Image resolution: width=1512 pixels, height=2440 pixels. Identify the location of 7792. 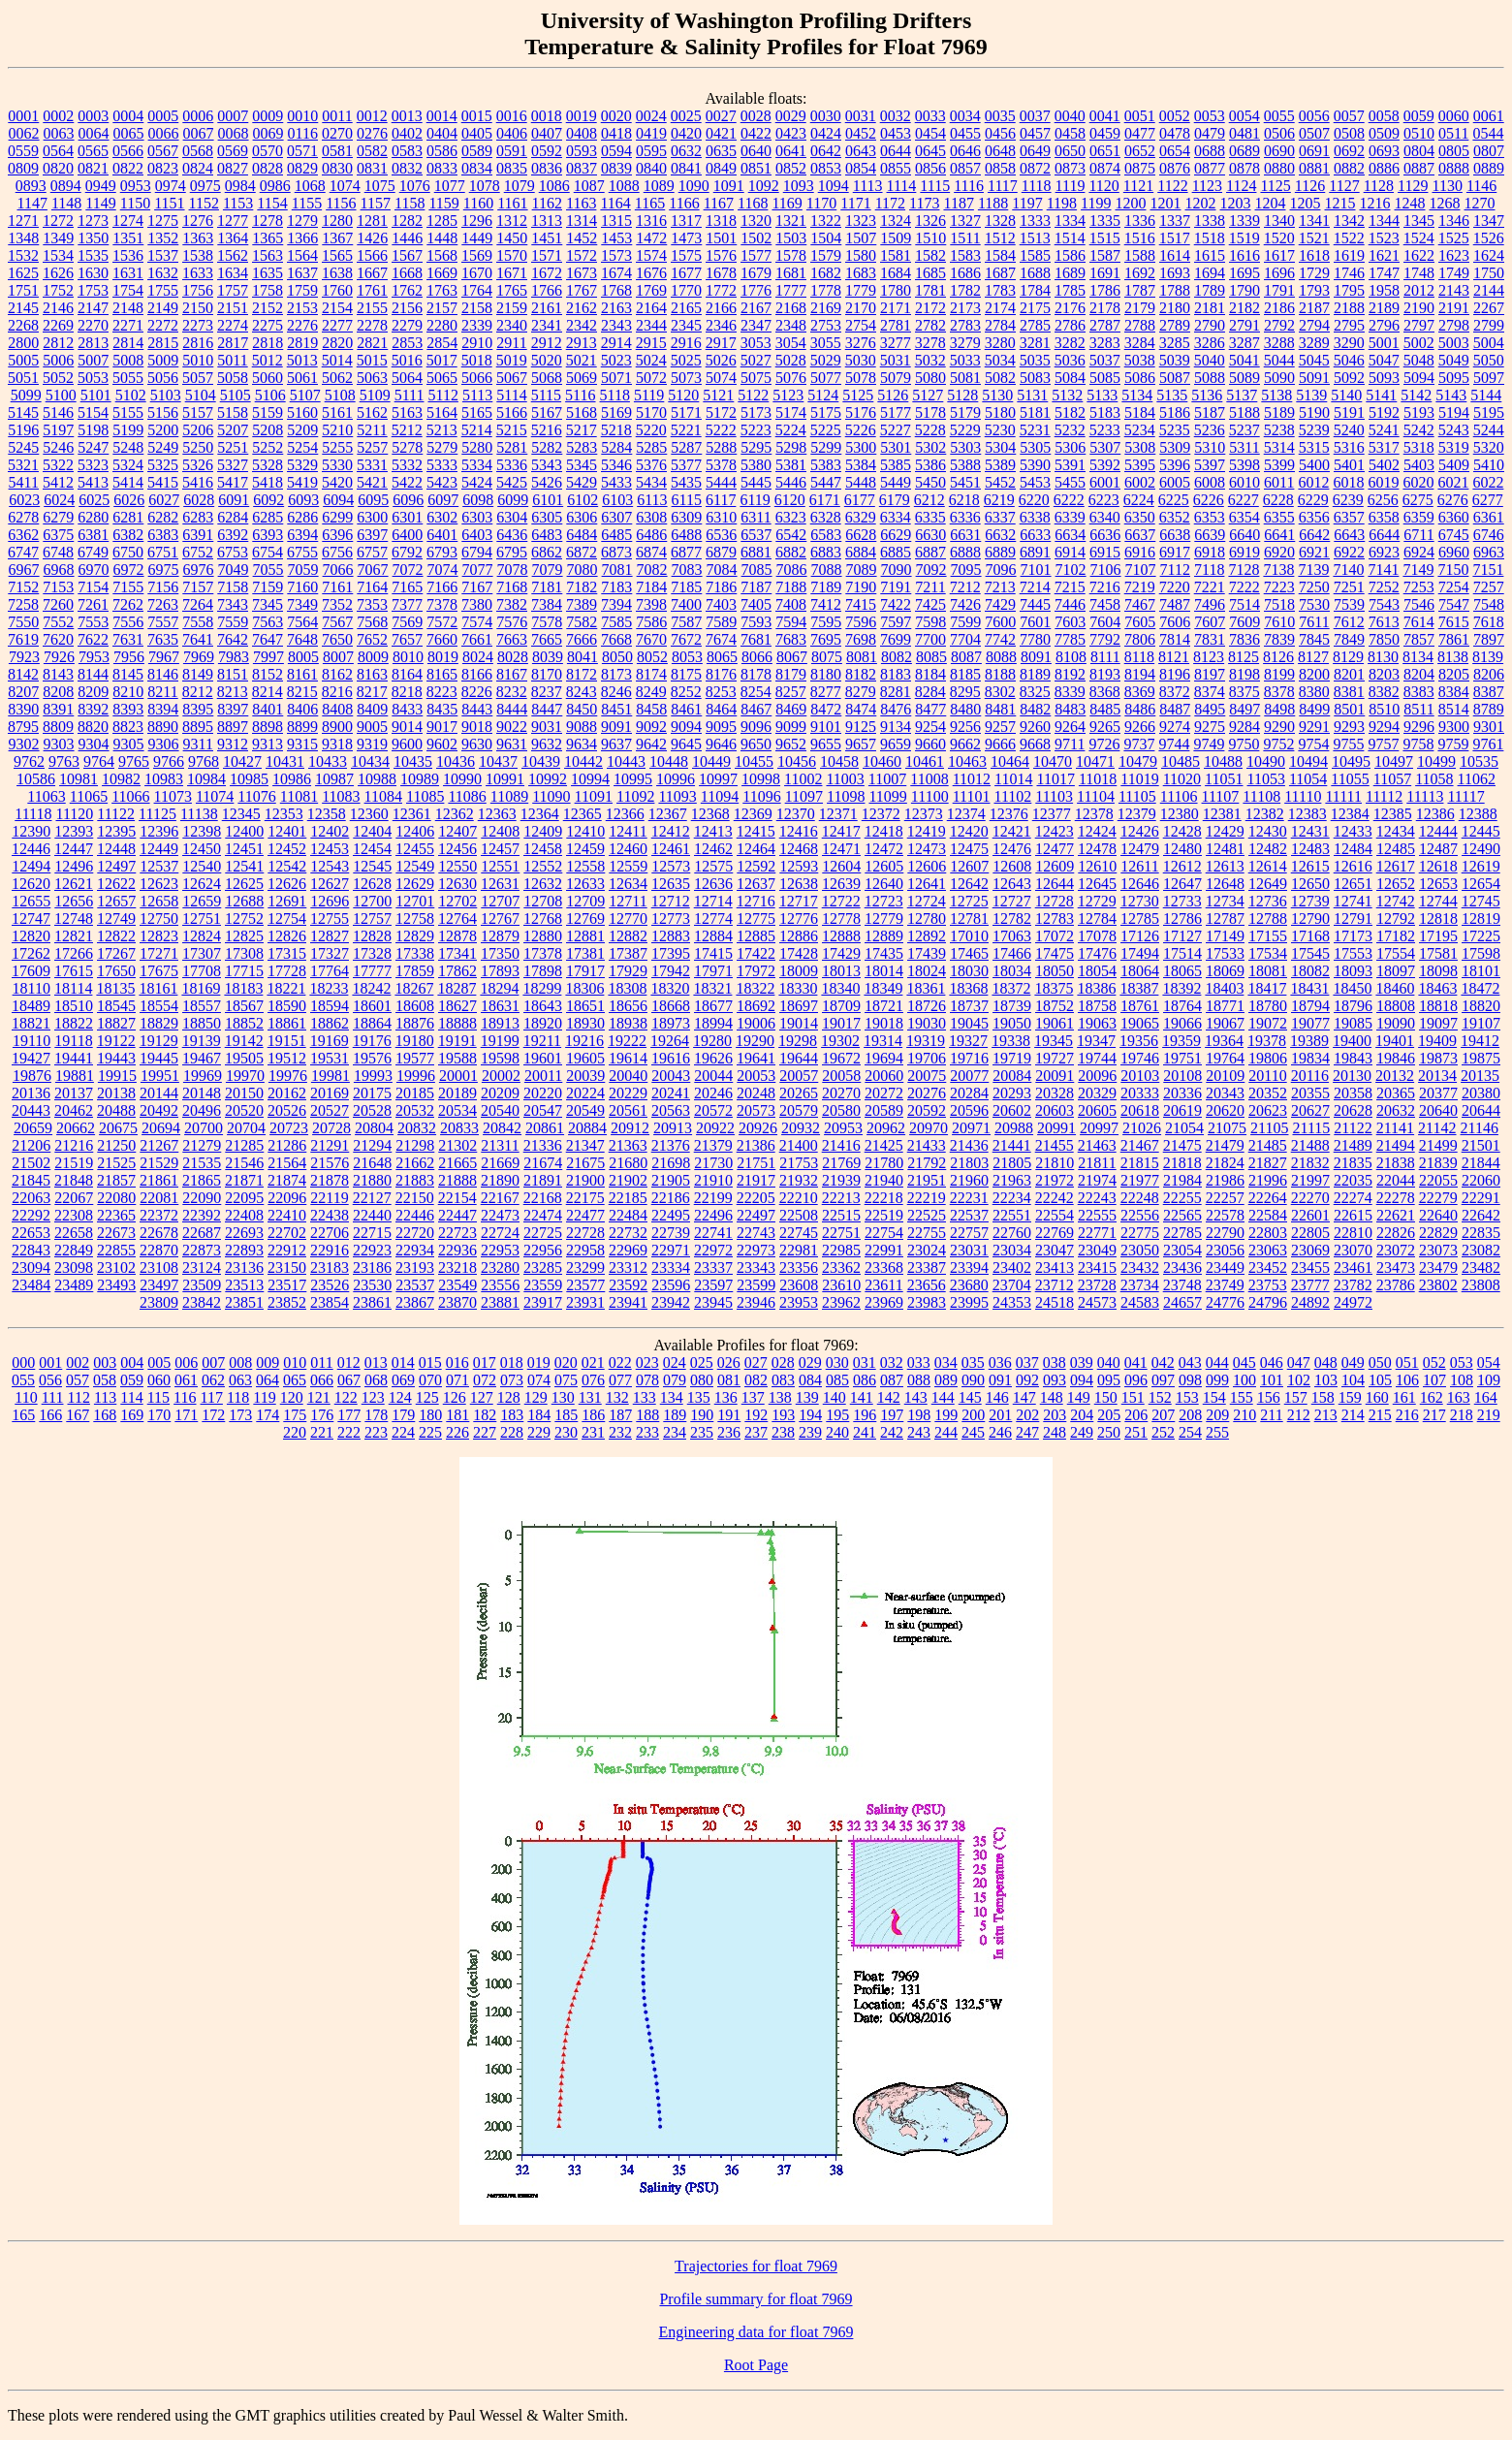
(1104, 639).